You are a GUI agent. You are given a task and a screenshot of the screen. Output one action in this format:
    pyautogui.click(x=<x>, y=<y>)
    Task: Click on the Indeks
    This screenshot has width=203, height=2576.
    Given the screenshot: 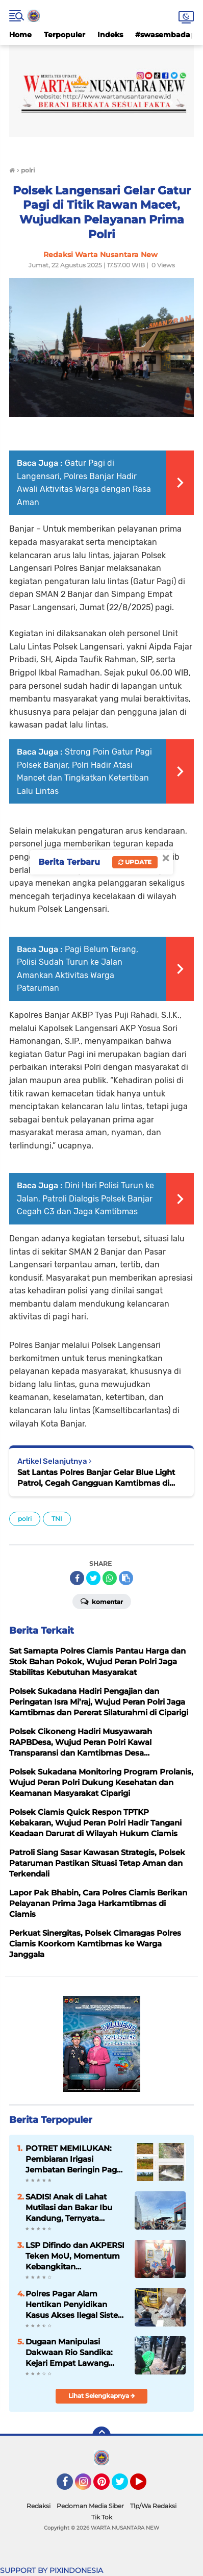 What is the action you would take?
    pyautogui.click(x=110, y=34)
    